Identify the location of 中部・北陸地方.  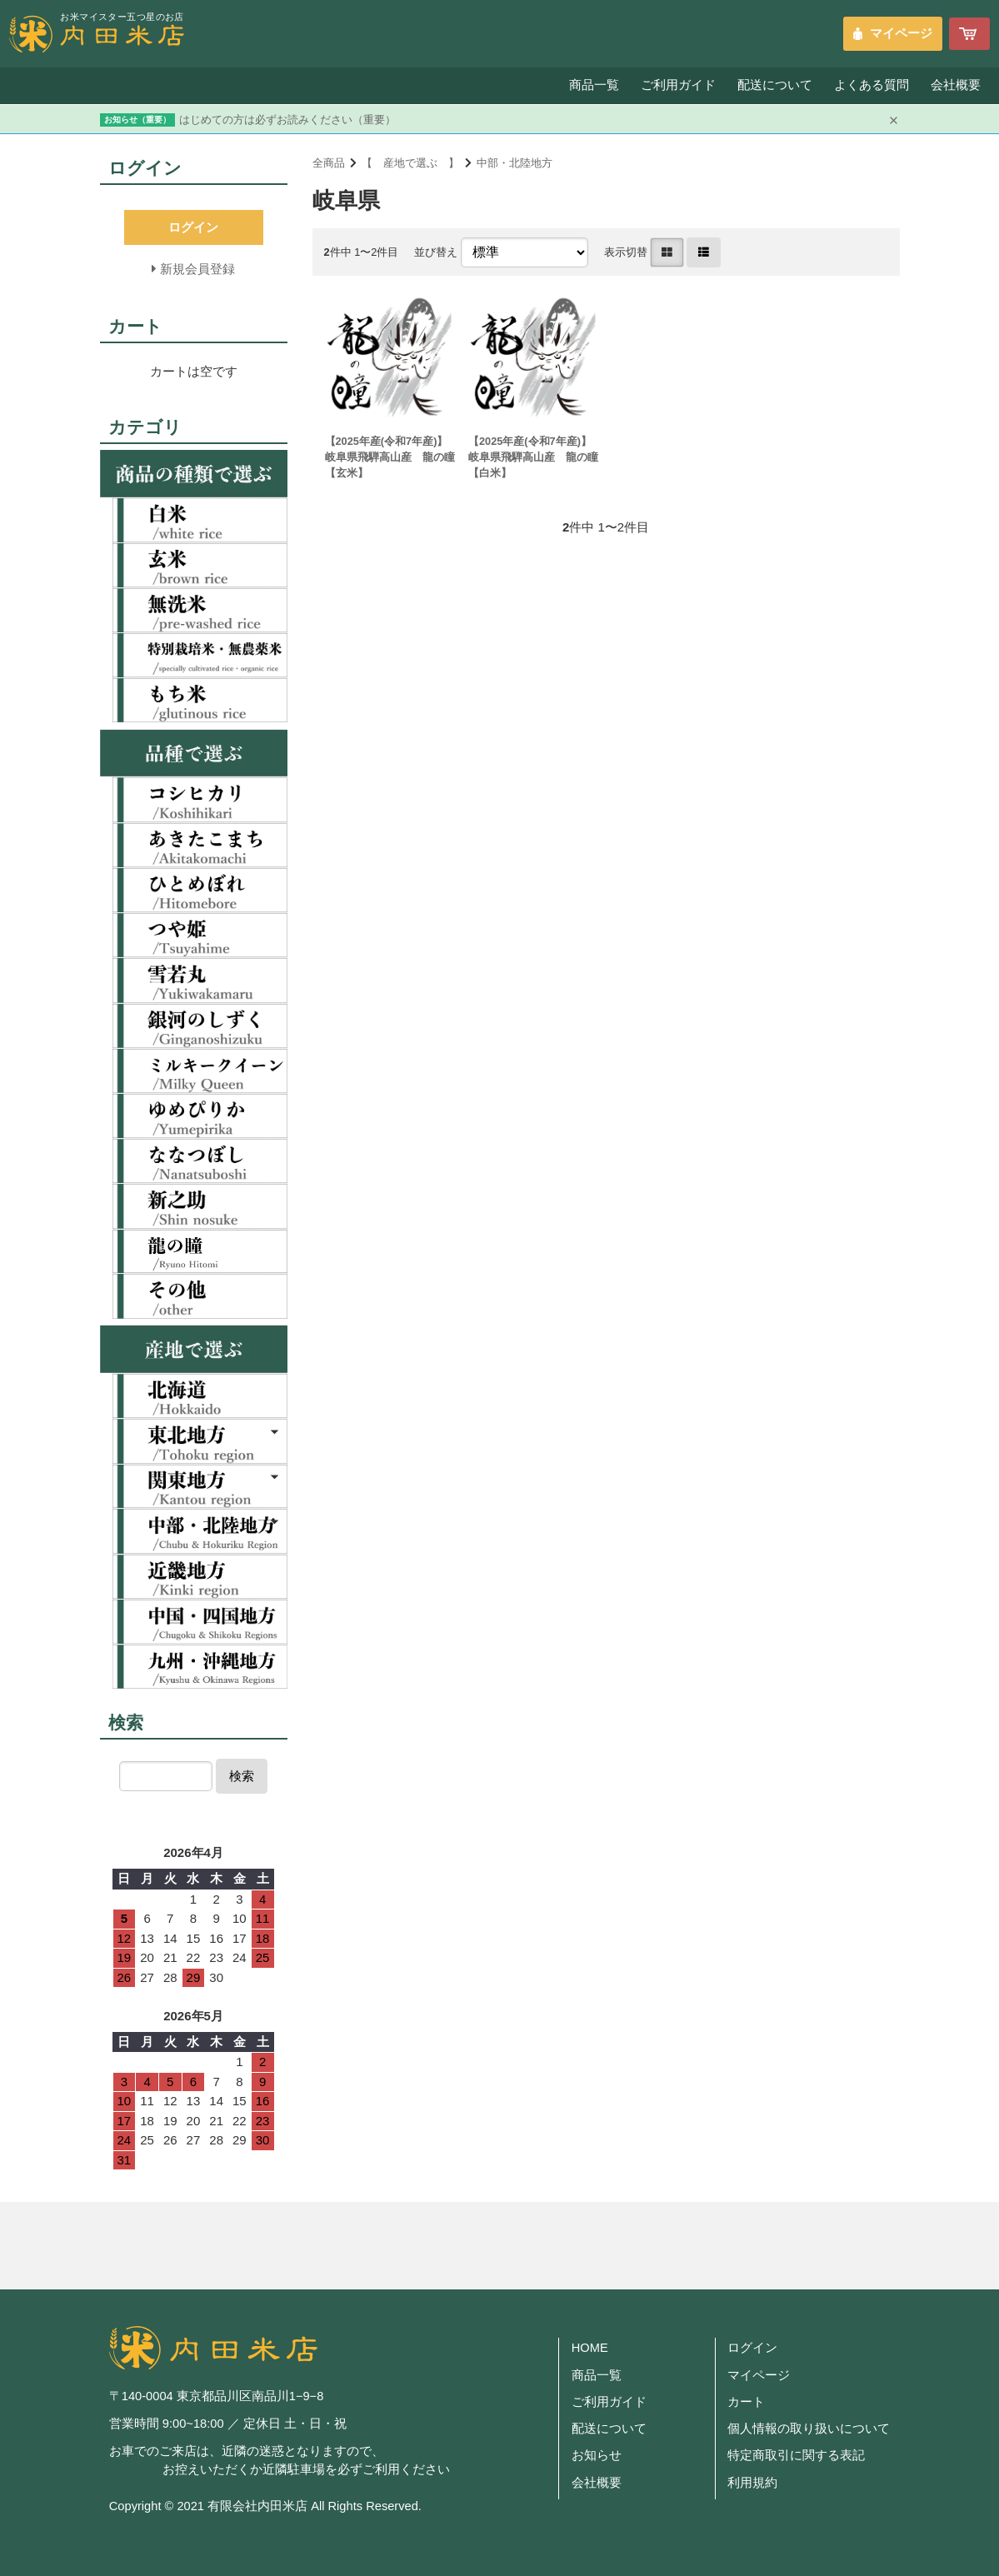
(514, 163).